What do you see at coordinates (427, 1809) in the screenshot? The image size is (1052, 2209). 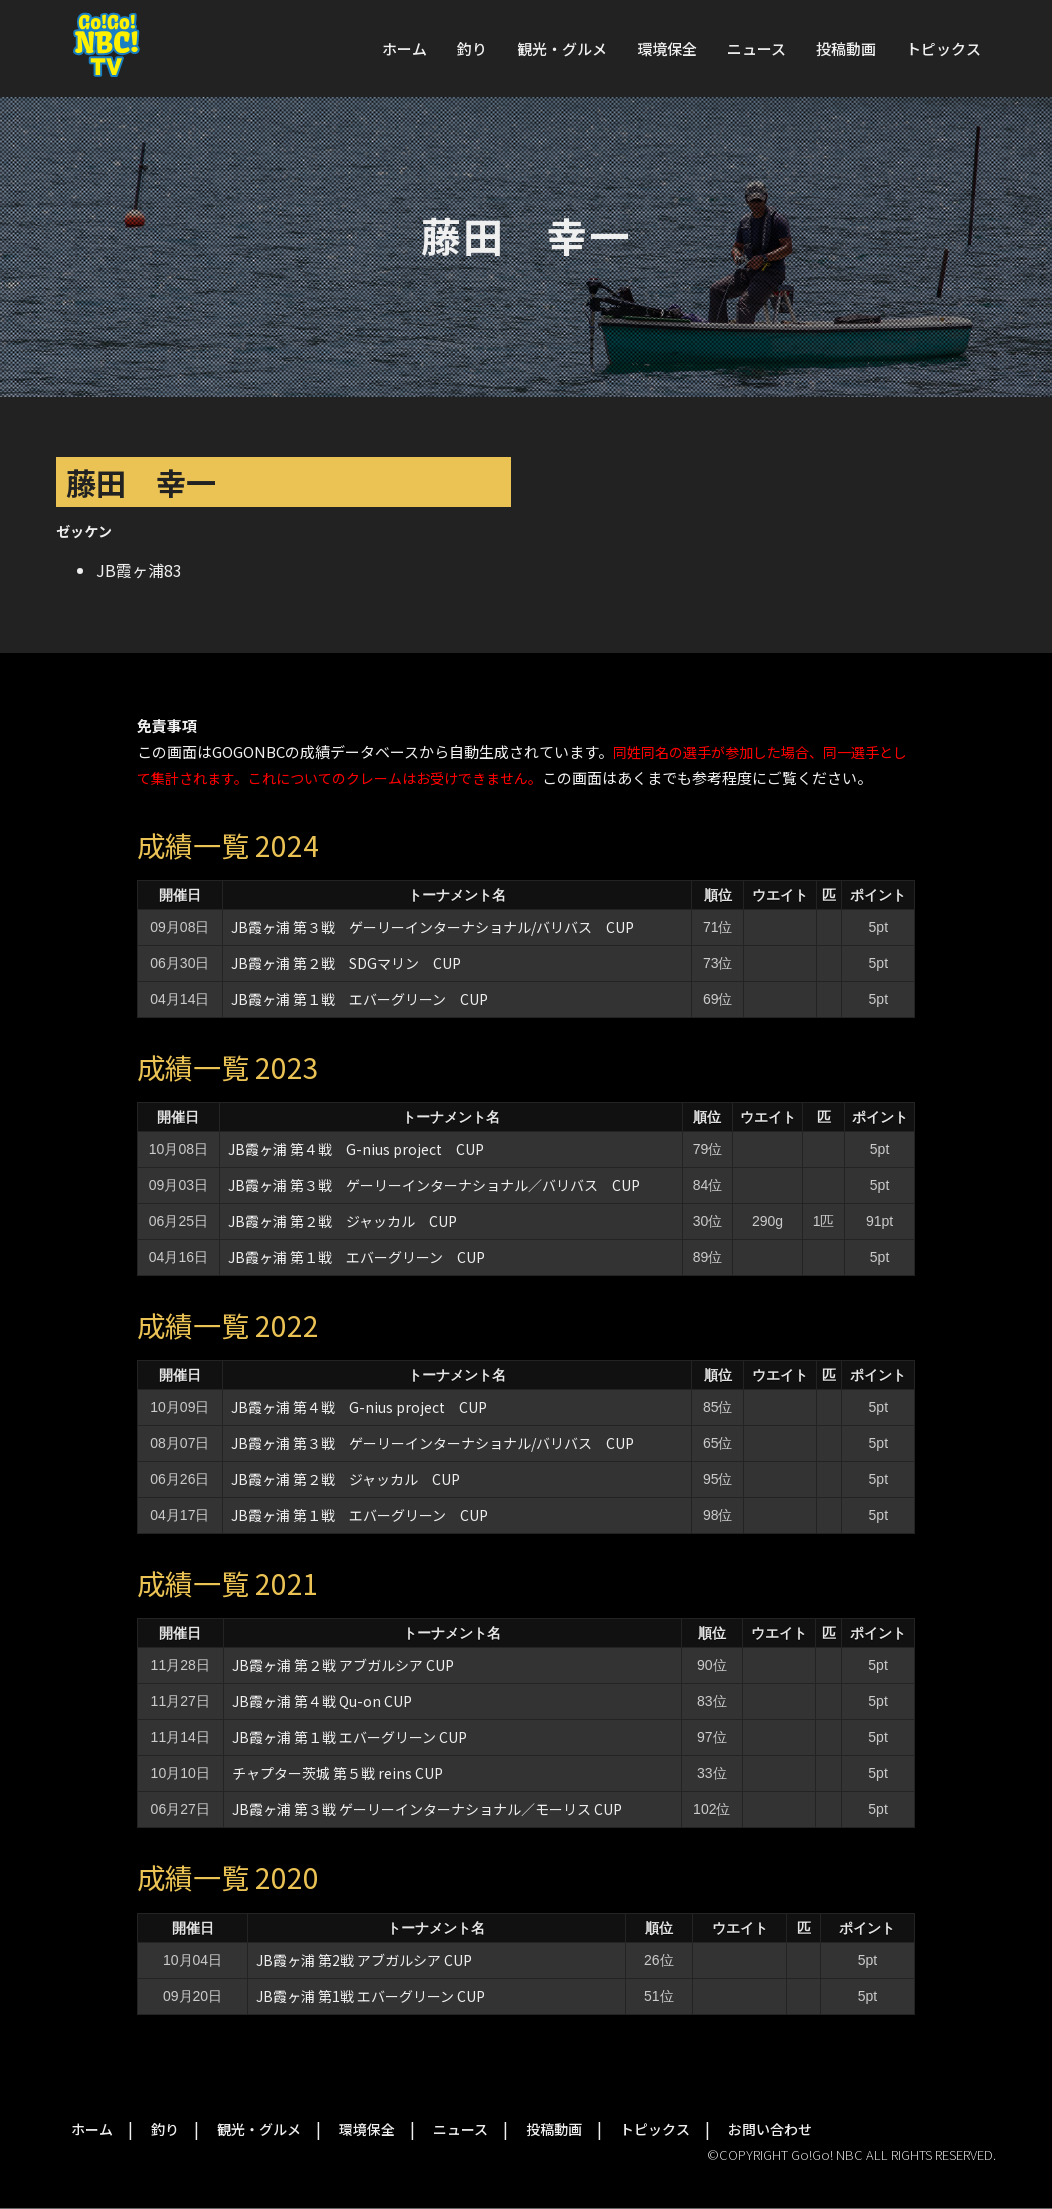 I see `JB霞ヶ浦 第３戦 ゲーリーインターナショナル／モーリス CUP` at bounding box center [427, 1809].